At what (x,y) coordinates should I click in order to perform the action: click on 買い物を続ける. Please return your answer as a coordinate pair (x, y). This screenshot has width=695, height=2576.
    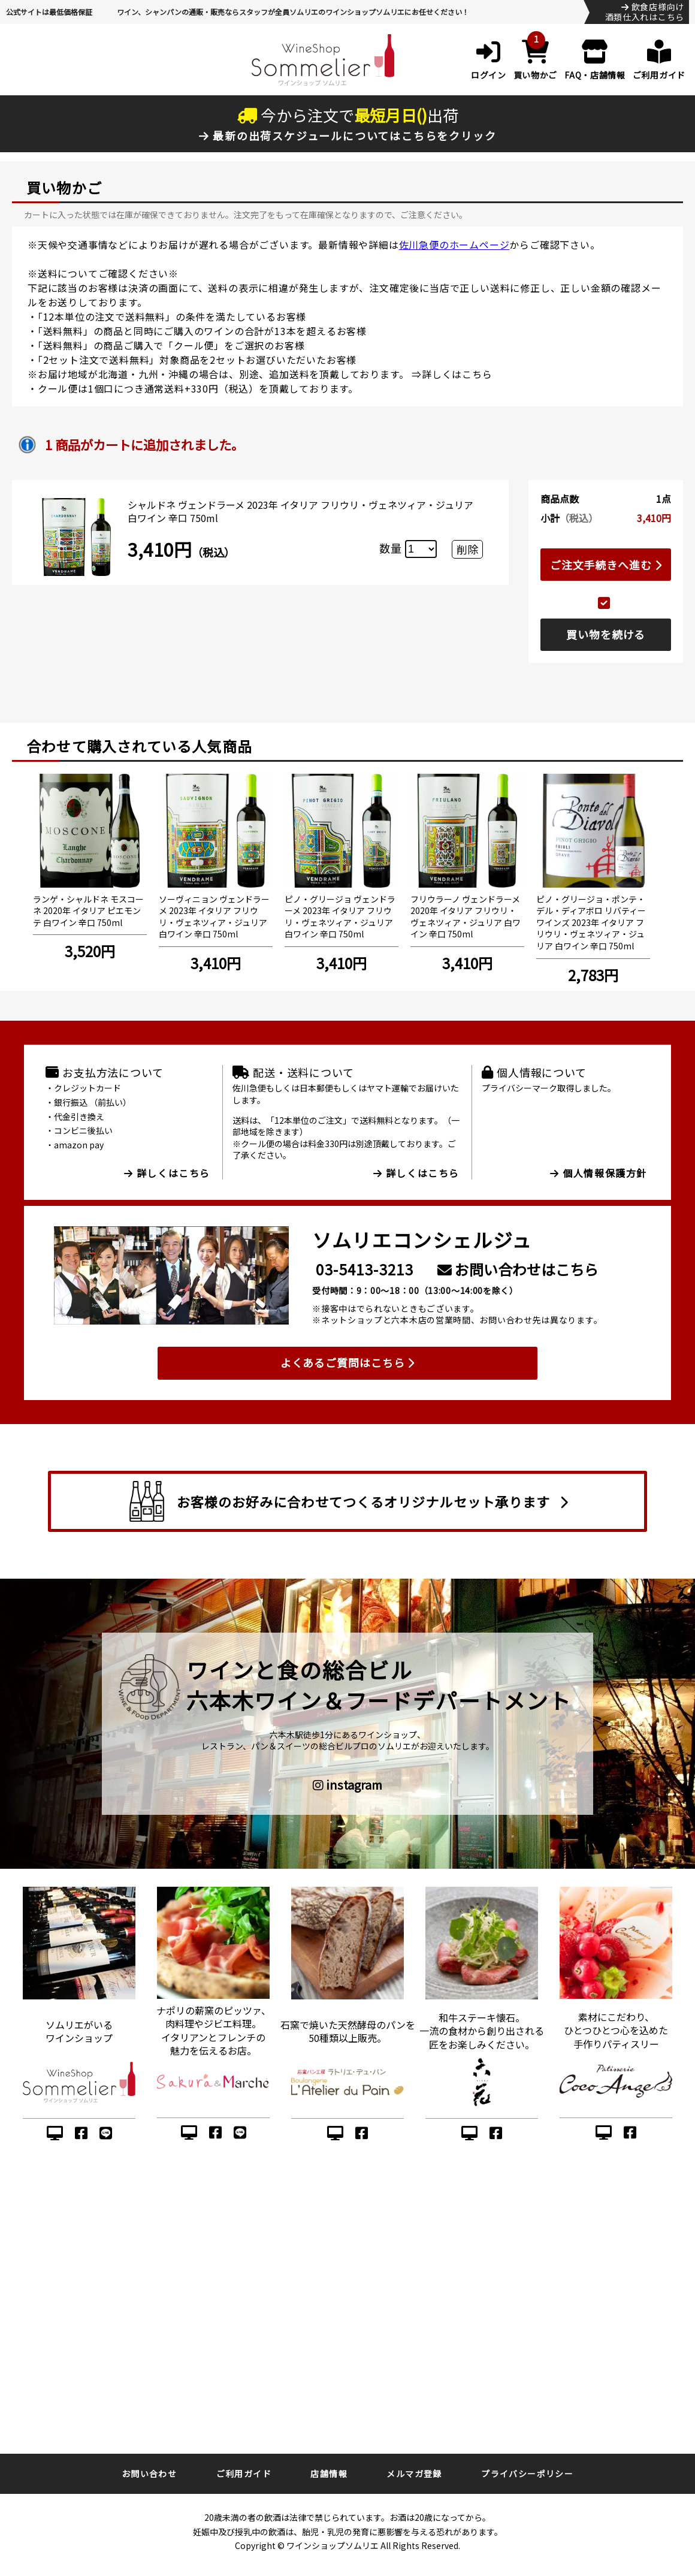
    Looking at the image, I should click on (605, 634).